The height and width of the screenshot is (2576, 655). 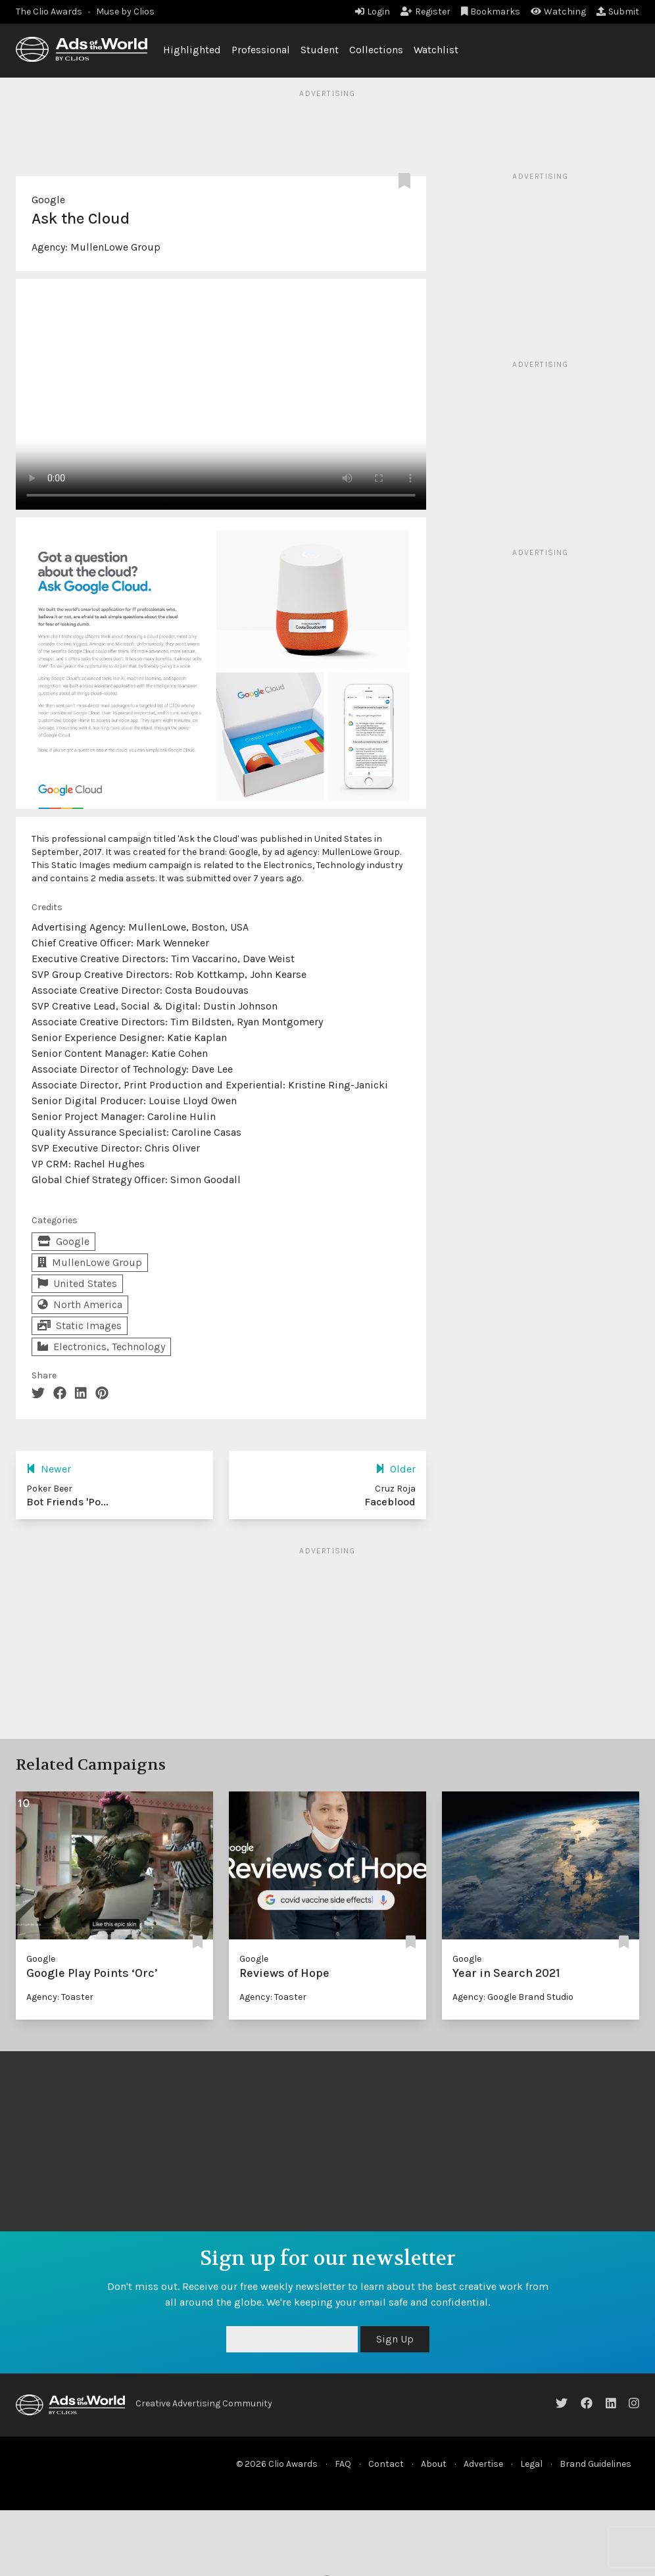 I want to click on Highlighted, so click(x=192, y=49).